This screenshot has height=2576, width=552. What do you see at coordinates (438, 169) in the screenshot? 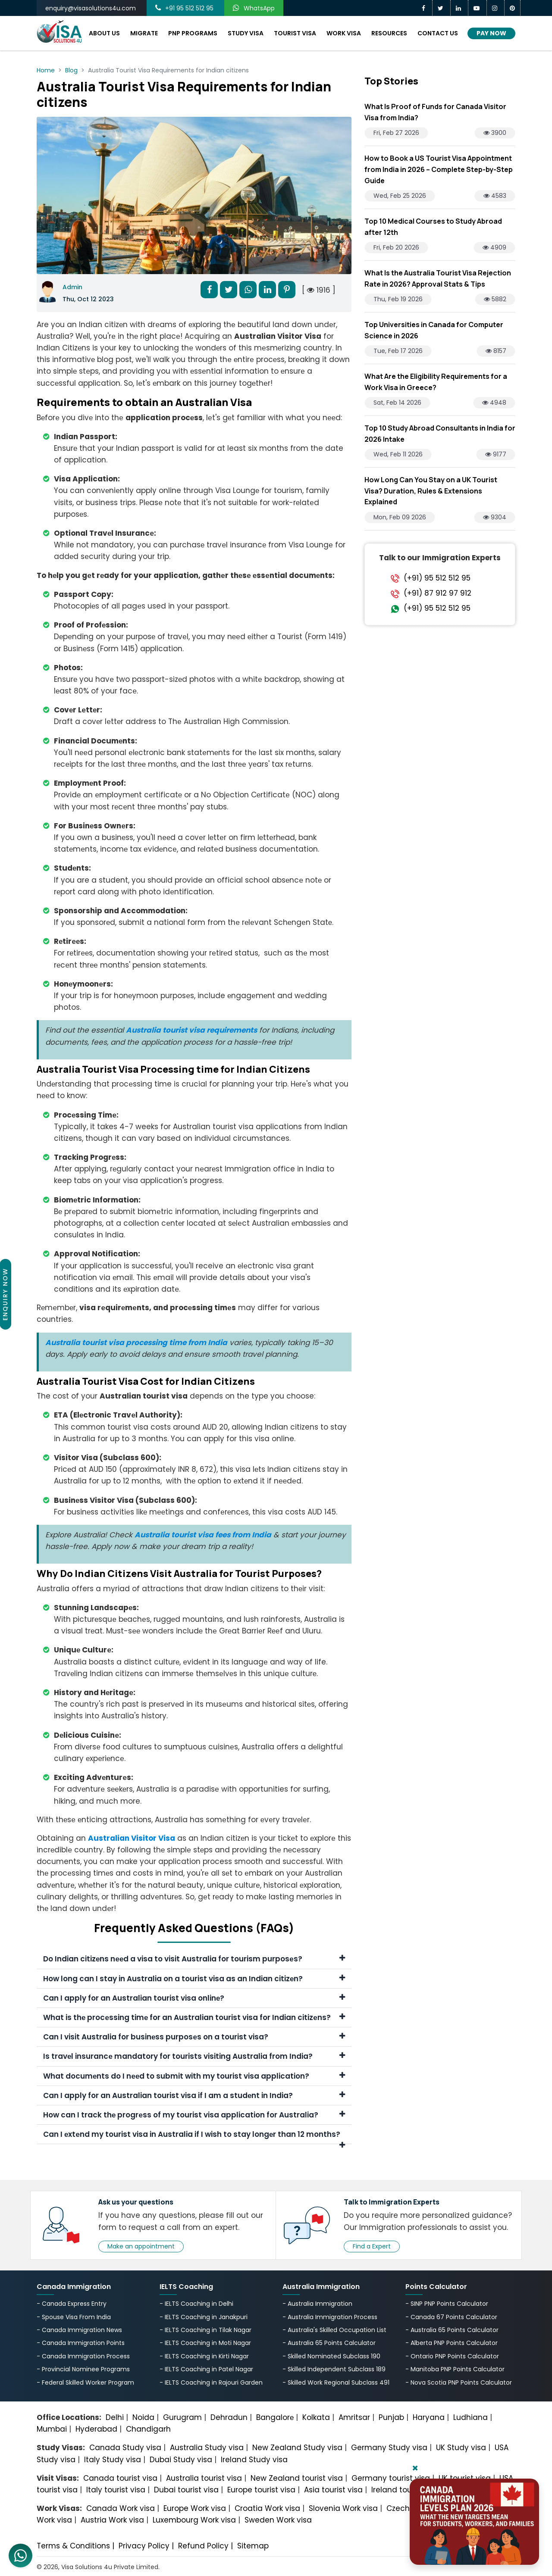
I see `How to Book a US Tourist Visa Appointment from India in 2026 – Complete Step-by-Step Guide` at bounding box center [438, 169].